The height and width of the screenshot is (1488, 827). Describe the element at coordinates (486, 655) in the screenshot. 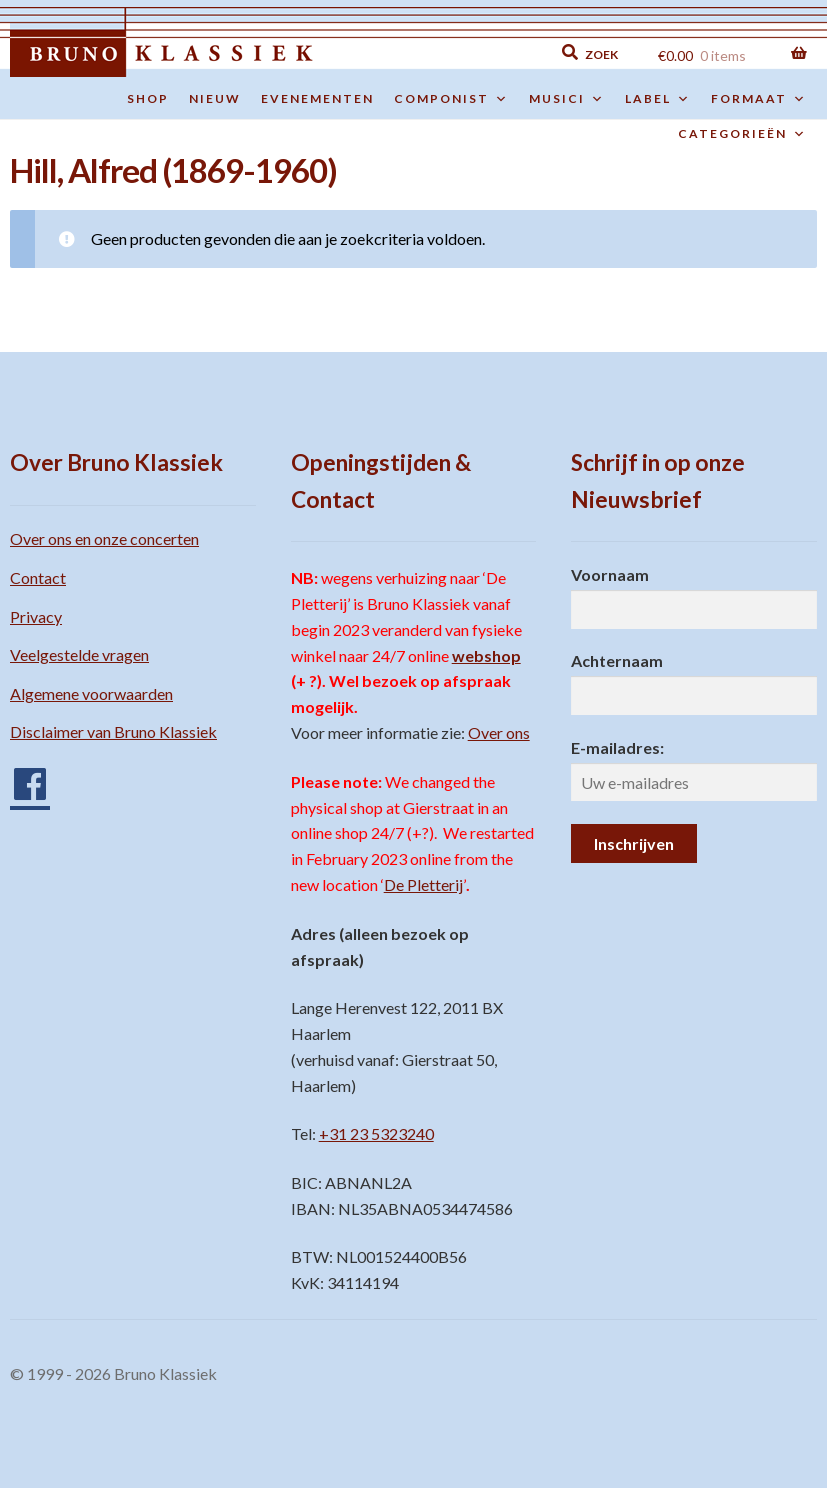

I see `webshop` at that location.